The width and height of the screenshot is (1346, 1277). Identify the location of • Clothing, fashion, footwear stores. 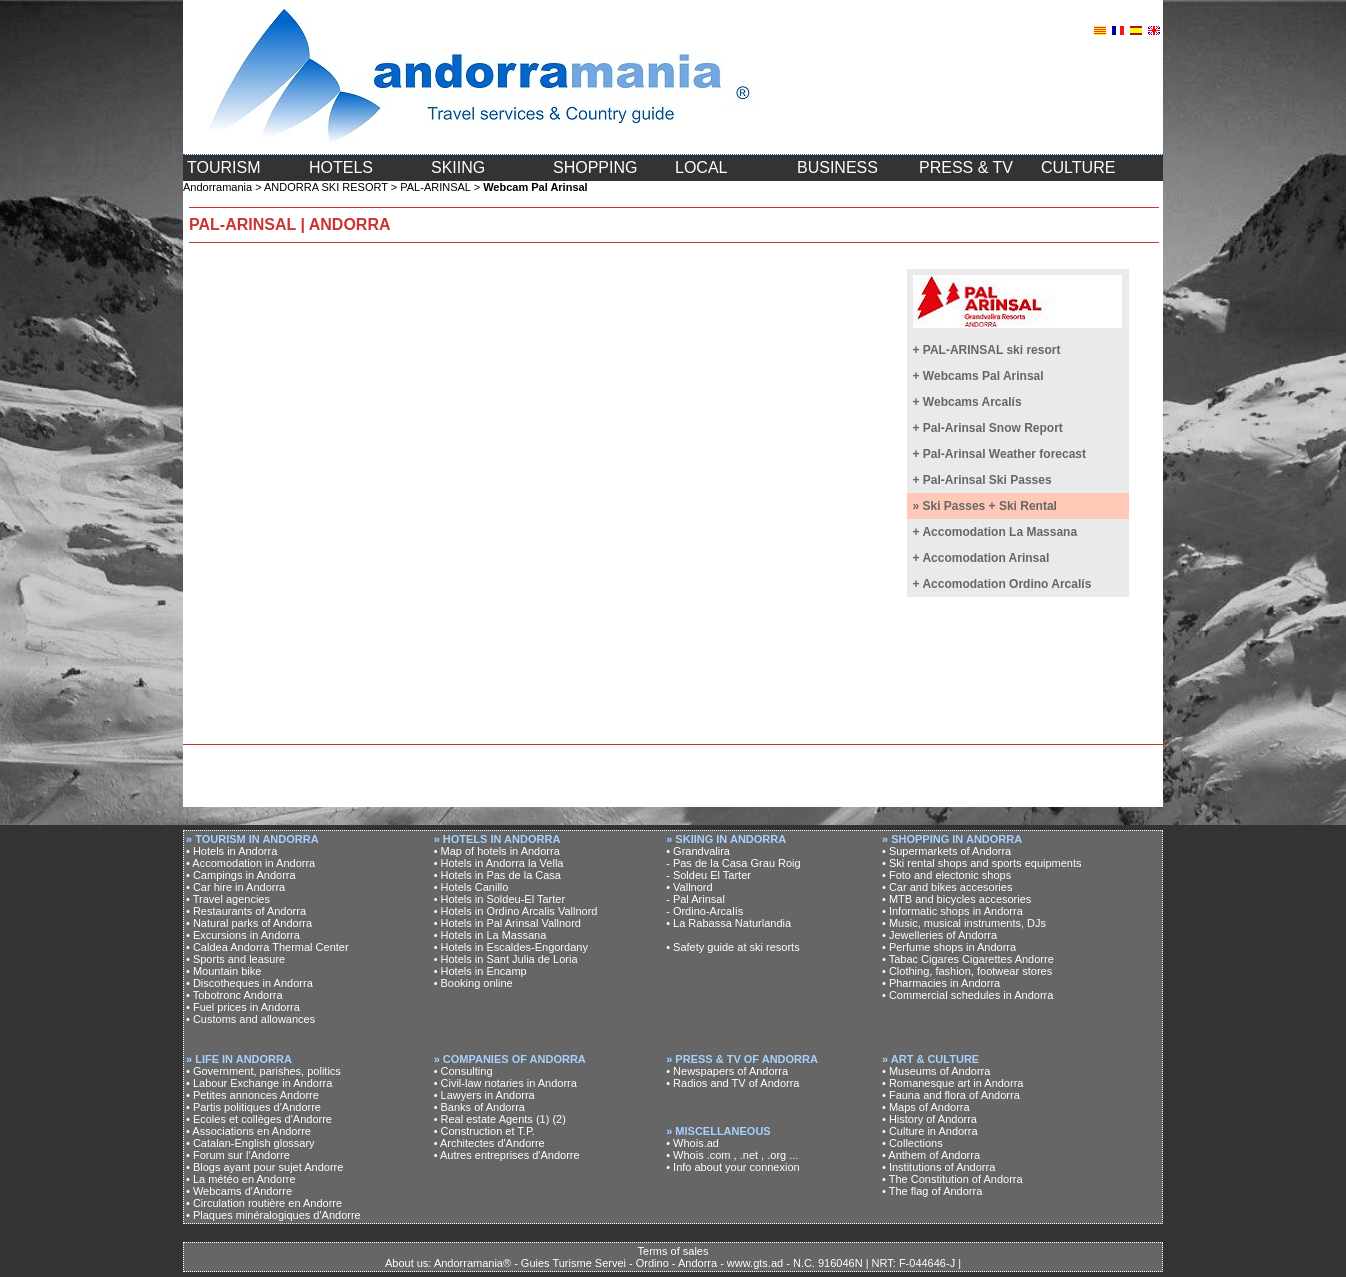
(967, 971).